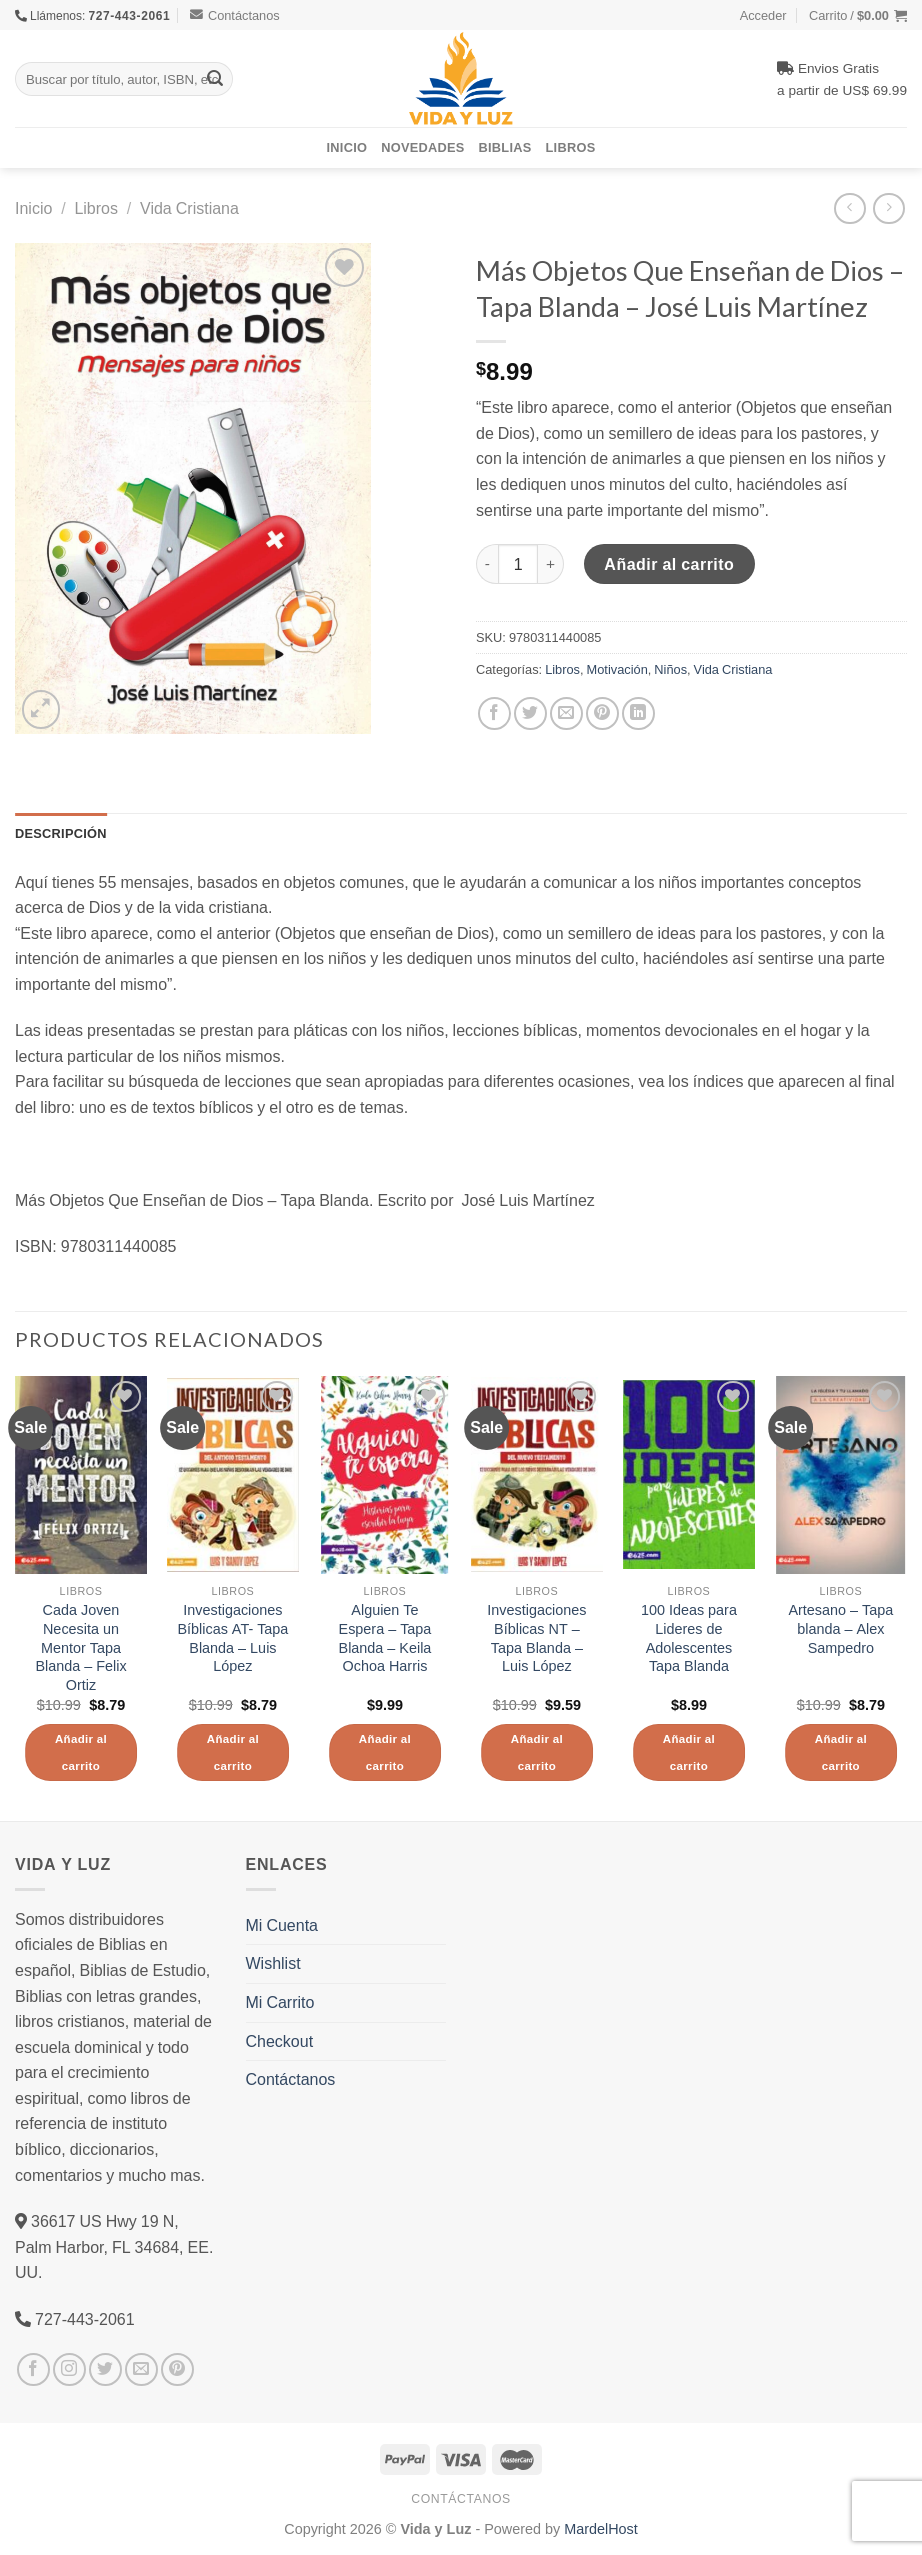 The image size is (922, 2555). Describe the element at coordinates (61, 833) in the screenshot. I see `Descripción [tab]` at that location.